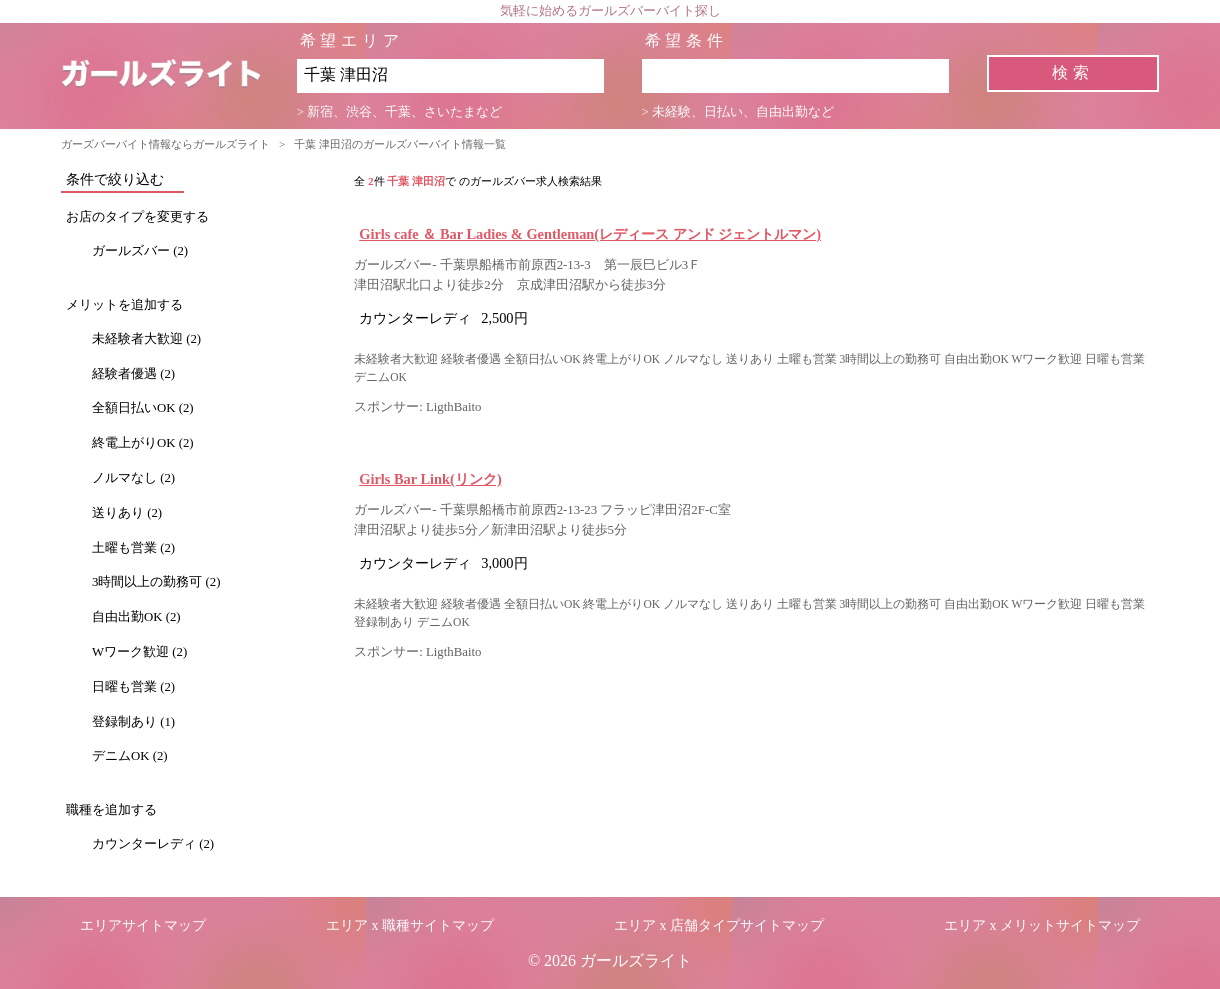 The image size is (1220, 989). I want to click on 全額日払いOK (2), so click(143, 408).